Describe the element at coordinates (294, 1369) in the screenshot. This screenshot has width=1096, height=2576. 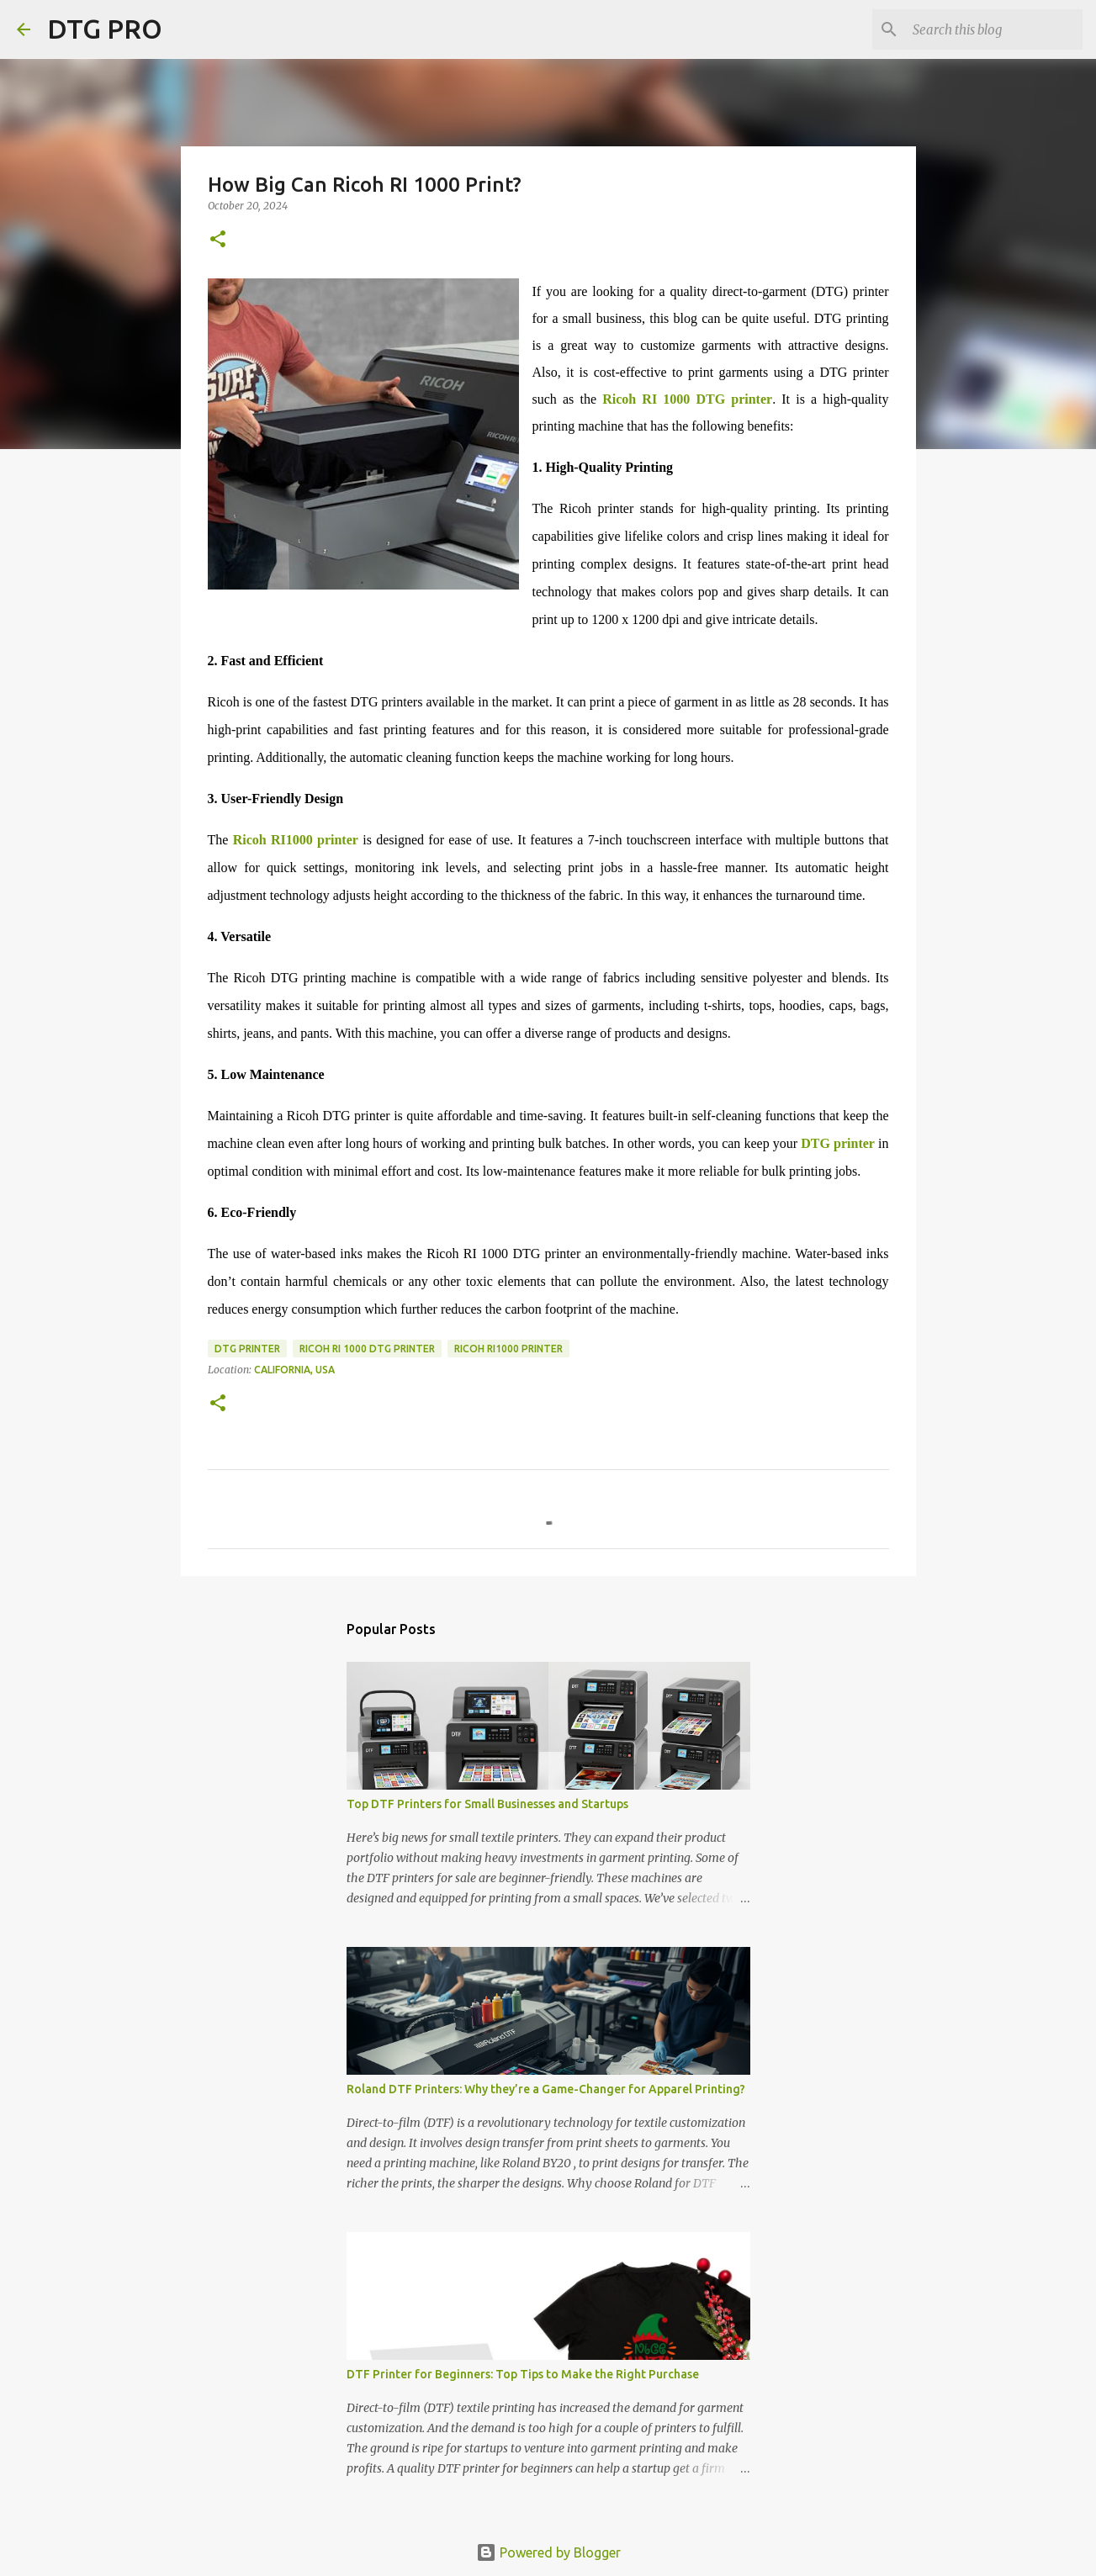
I see `California, USA` at that location.